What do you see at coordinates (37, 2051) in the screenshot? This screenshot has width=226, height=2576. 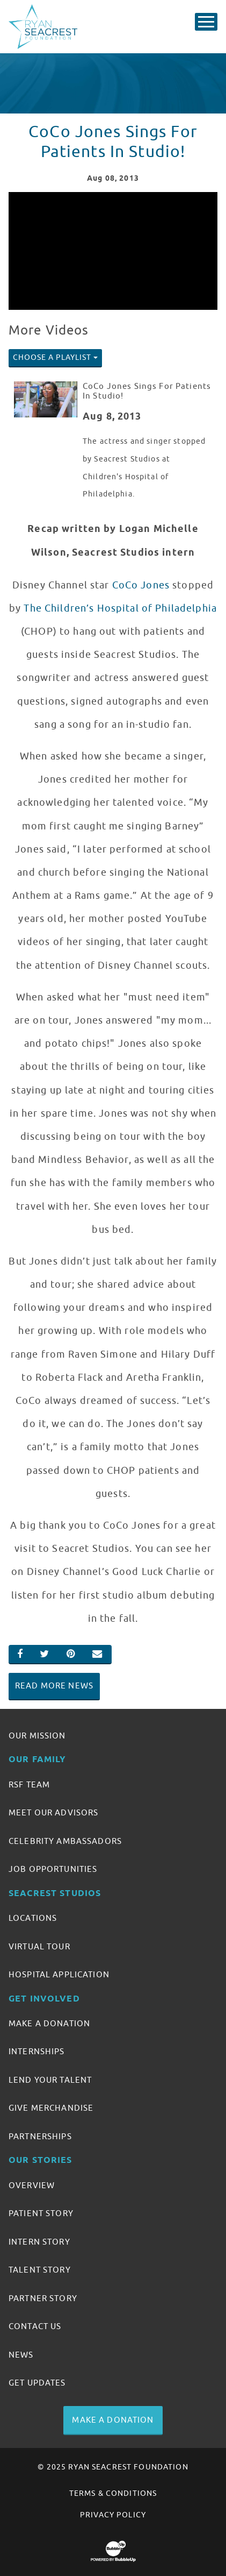 I see `Internships` at bounding box center [37, 2051].